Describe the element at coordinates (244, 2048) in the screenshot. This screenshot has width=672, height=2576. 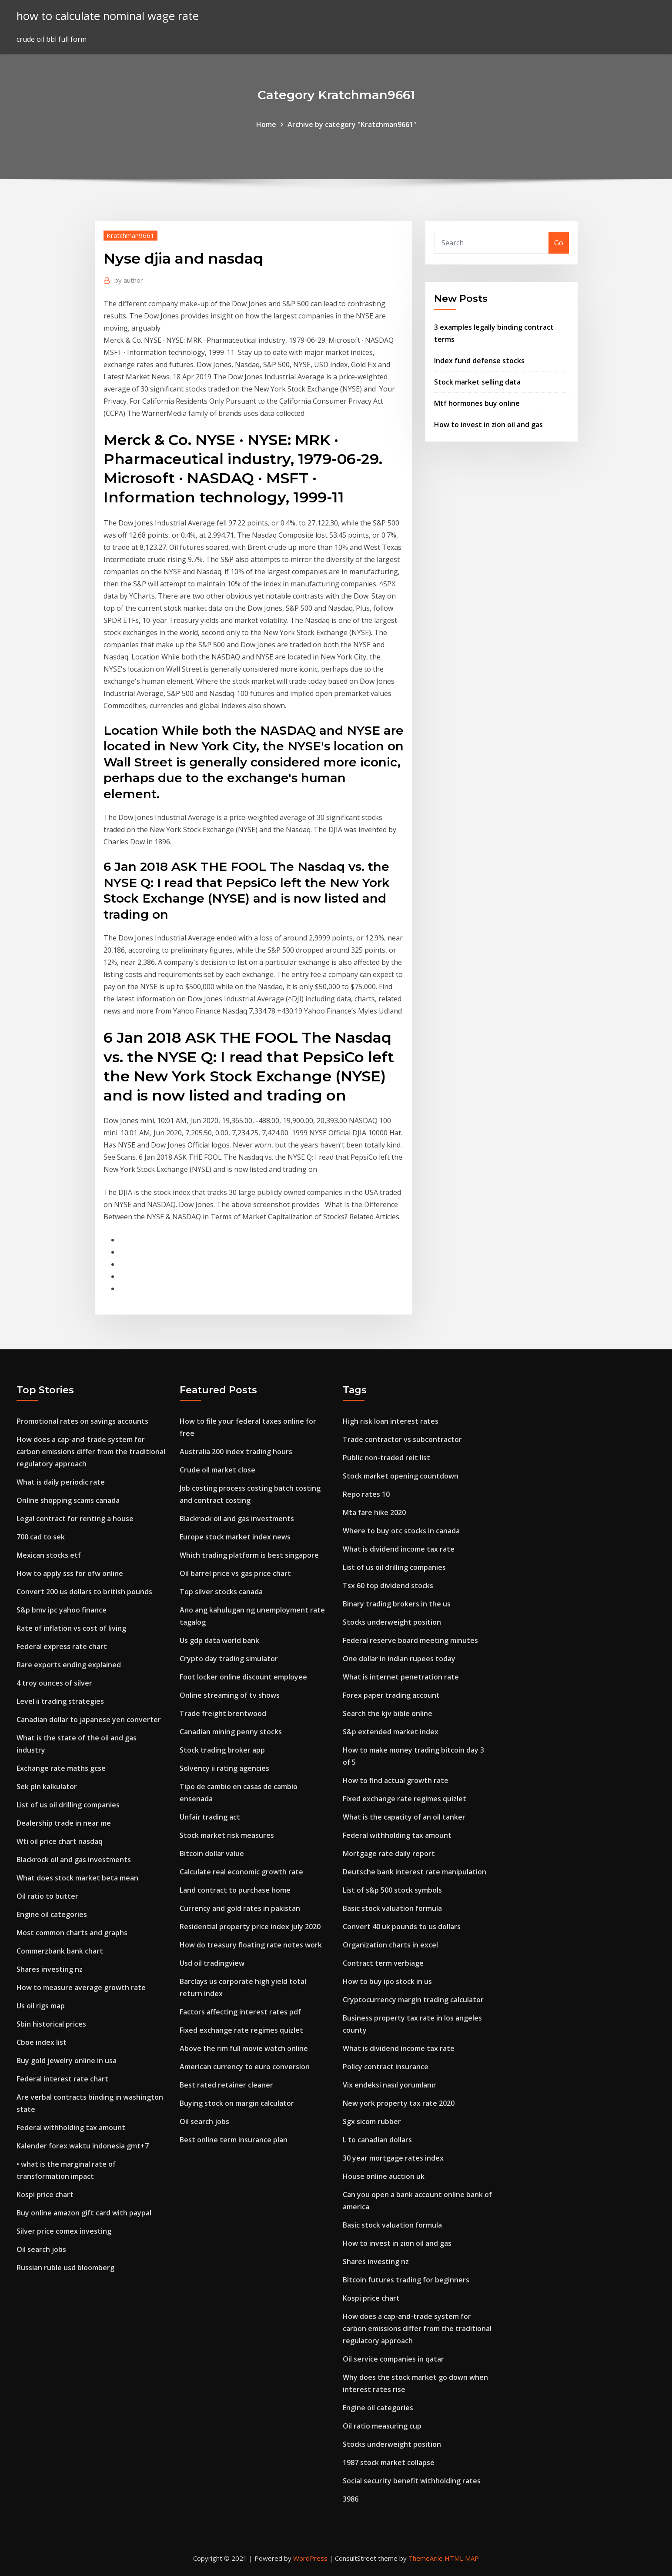
I see `Above the rim full movie watch online` at that location.